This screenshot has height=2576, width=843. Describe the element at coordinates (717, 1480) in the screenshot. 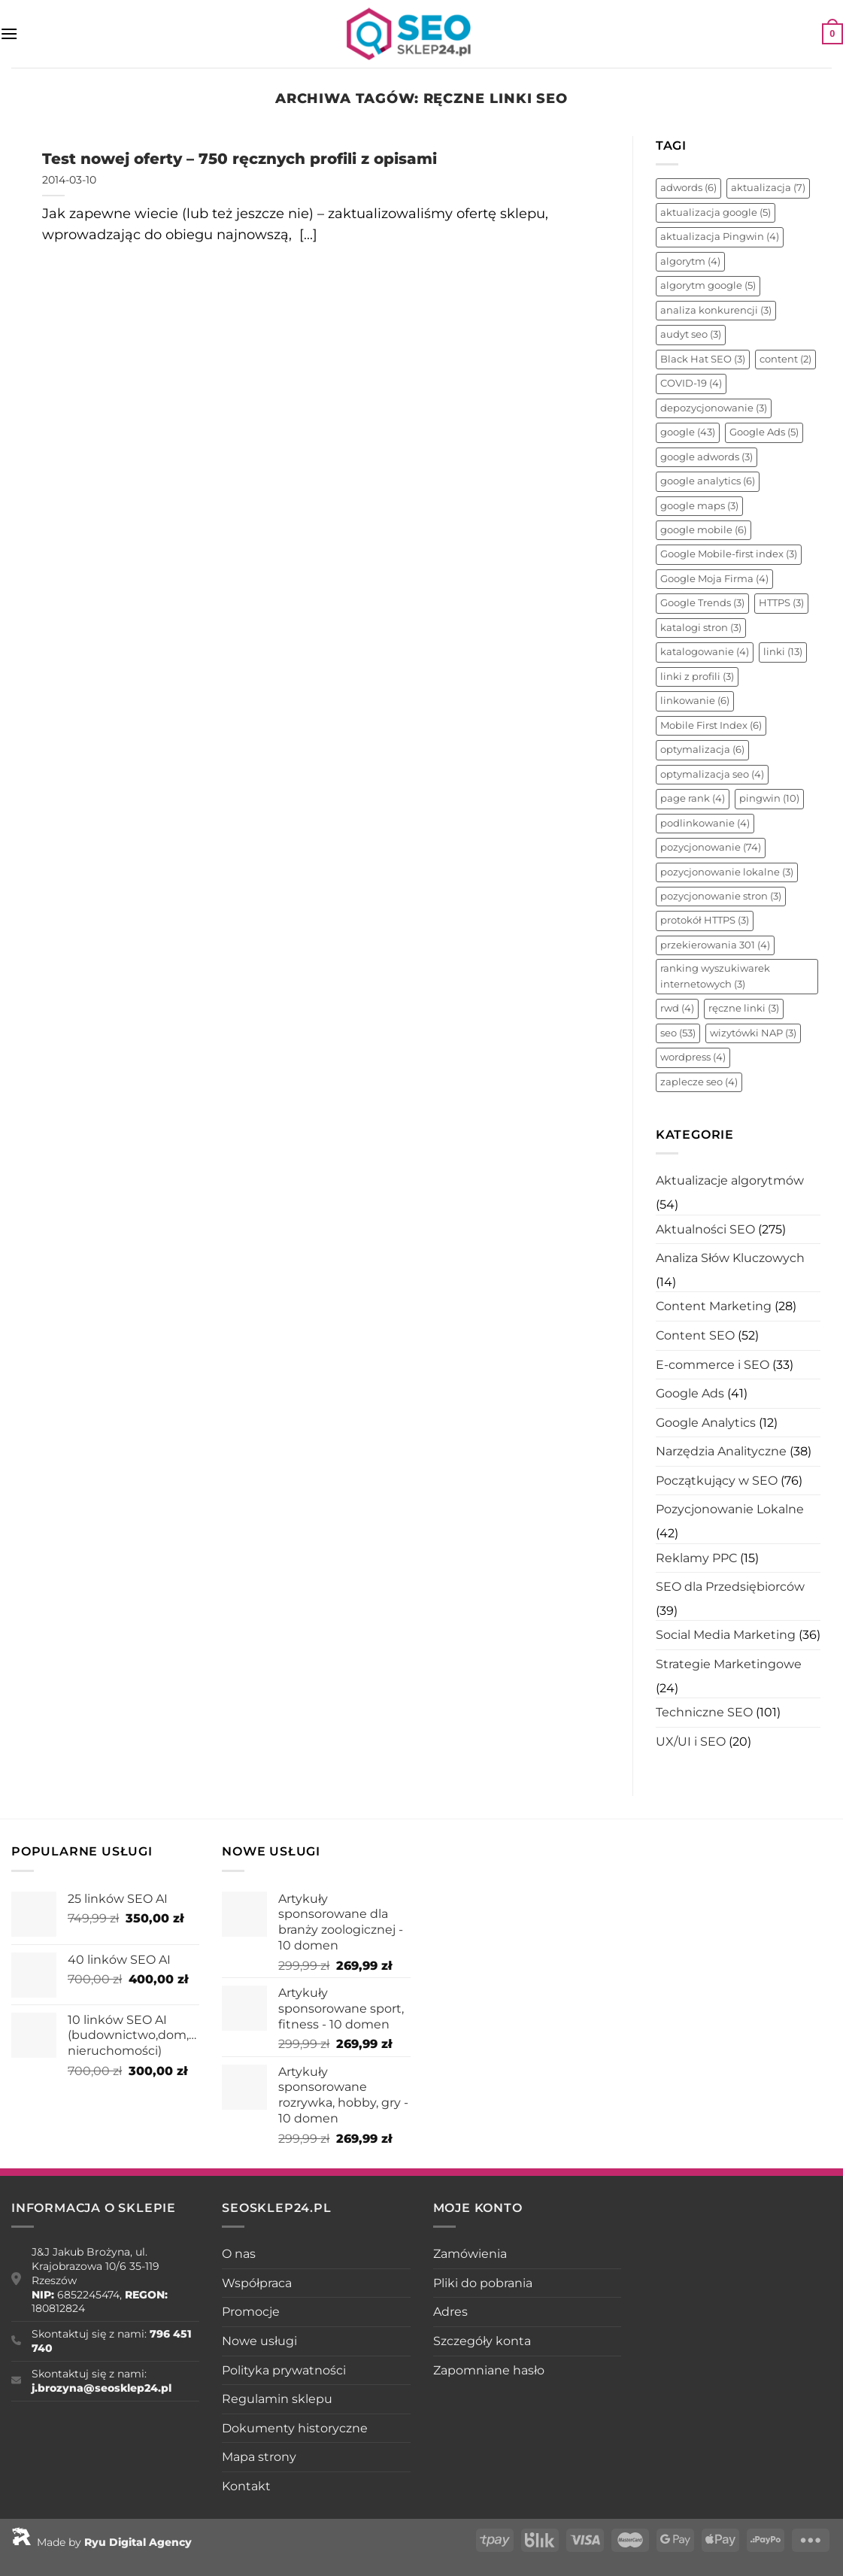

I see `Początkujący w SEO` at that location.